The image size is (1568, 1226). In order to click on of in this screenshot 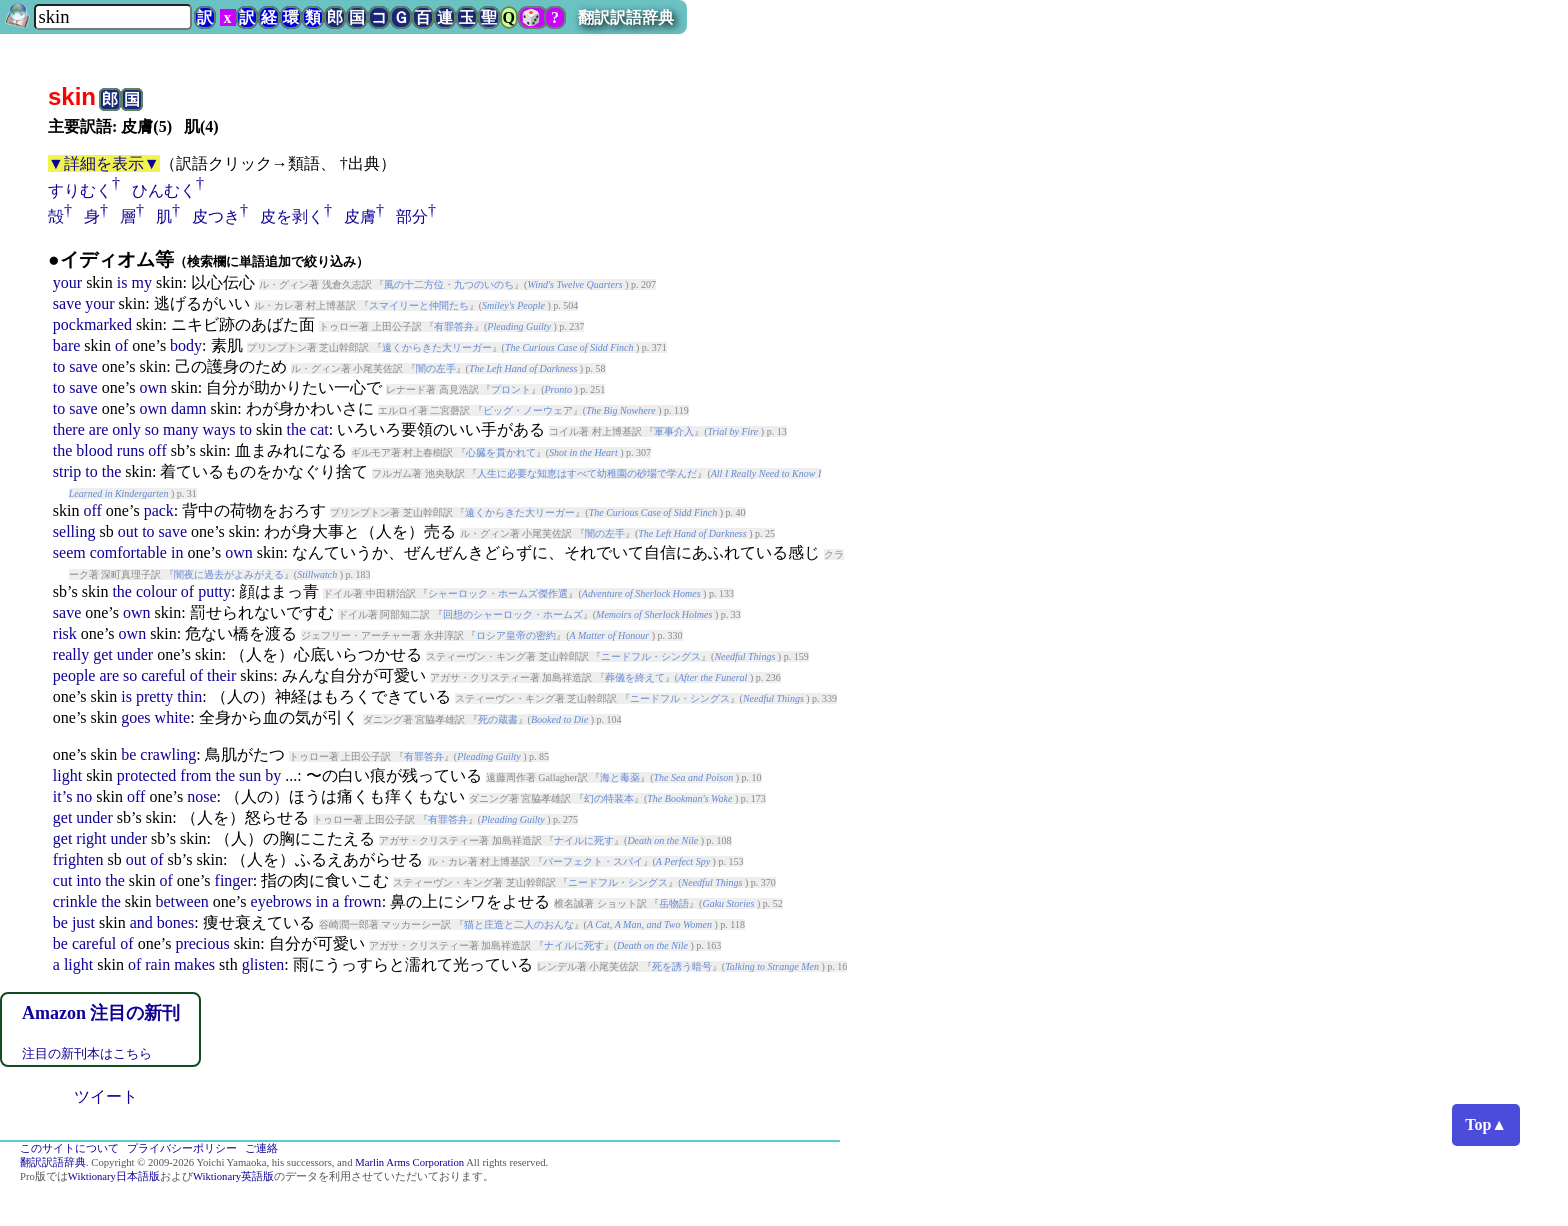, I will do `click(121, 345)`.